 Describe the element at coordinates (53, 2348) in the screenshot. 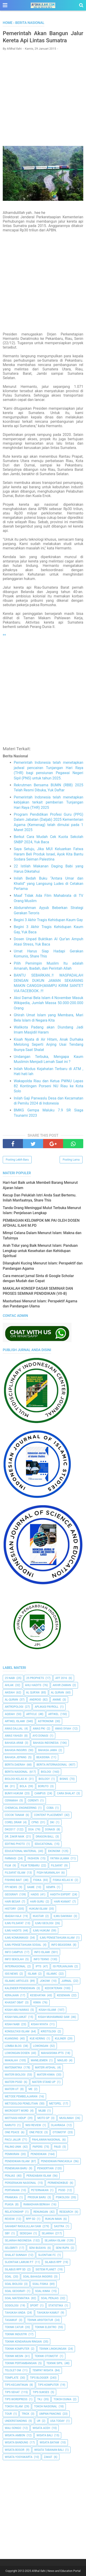

I see `Teknik Lingkungan` at that location.